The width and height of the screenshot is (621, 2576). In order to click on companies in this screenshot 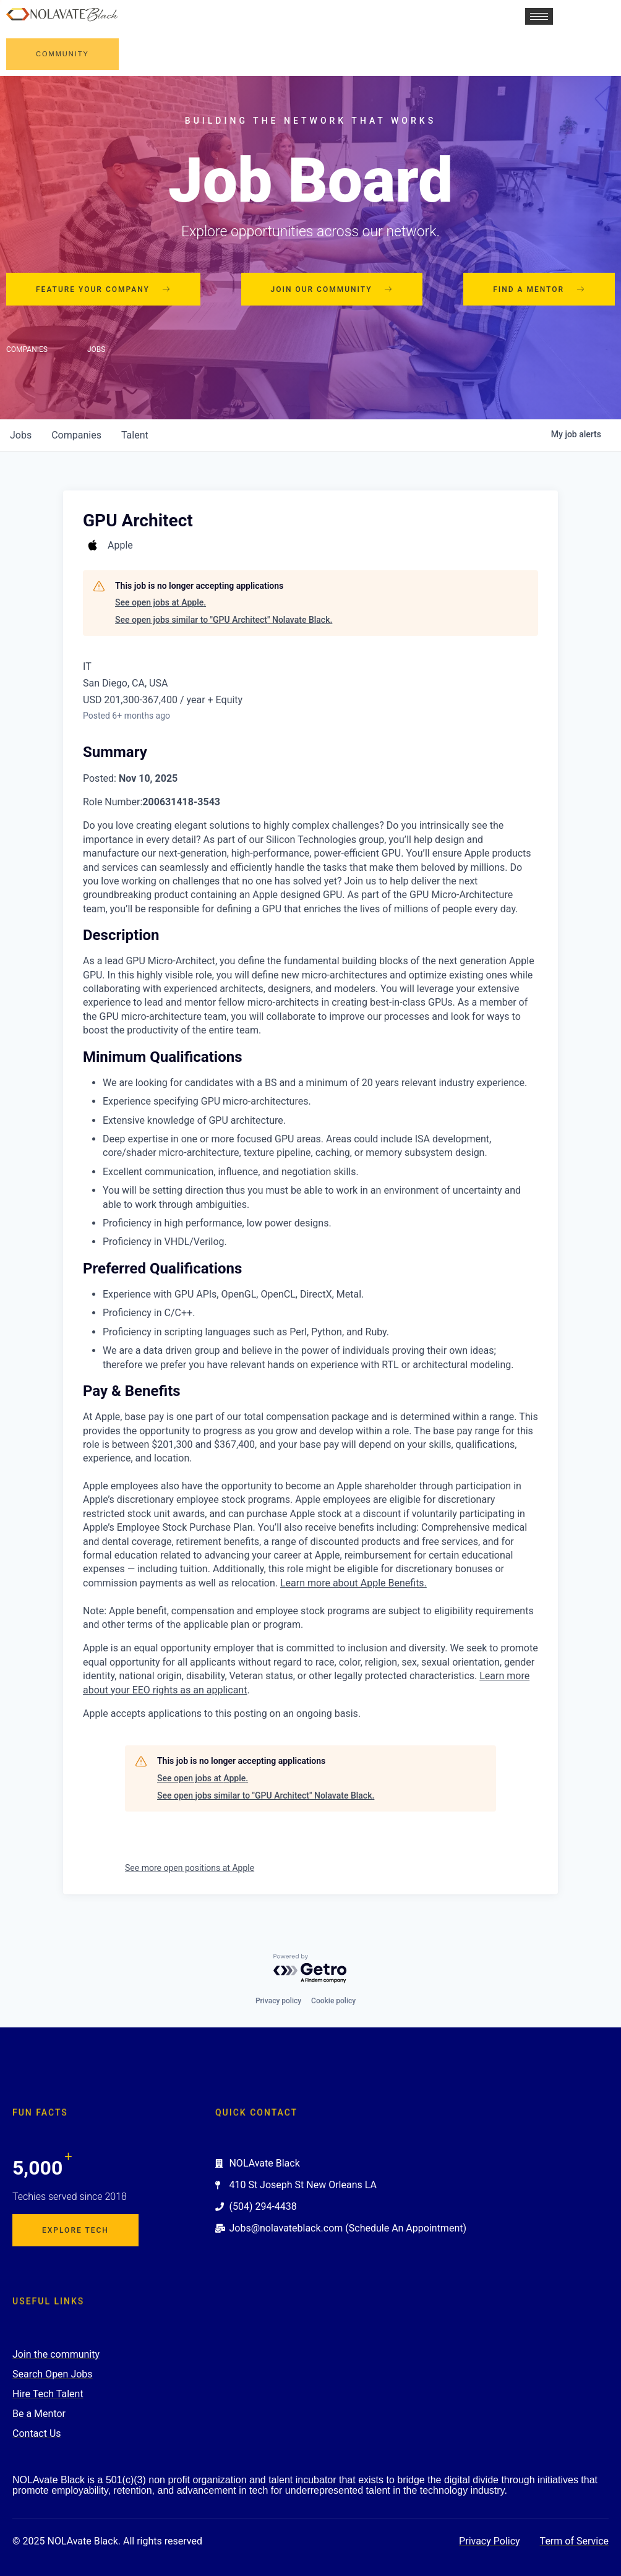, I will do `click(76, 435)`.